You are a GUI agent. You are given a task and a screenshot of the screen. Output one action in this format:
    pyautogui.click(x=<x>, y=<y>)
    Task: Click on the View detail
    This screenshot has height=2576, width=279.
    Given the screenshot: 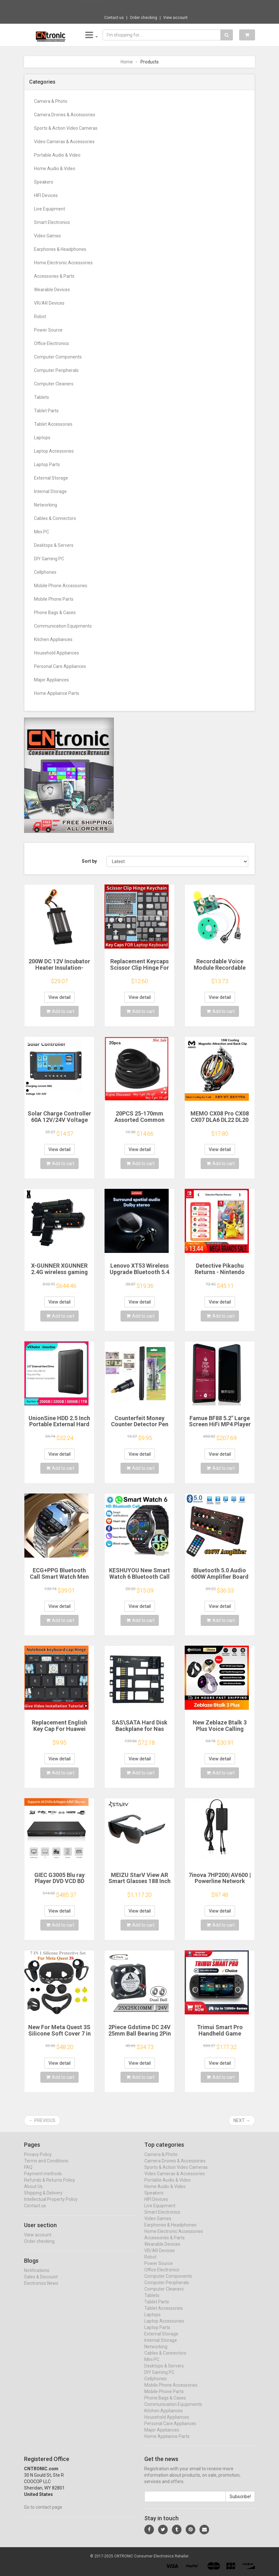 What is the action you would take?
    pyautogui.click(x=59, y=997)
    